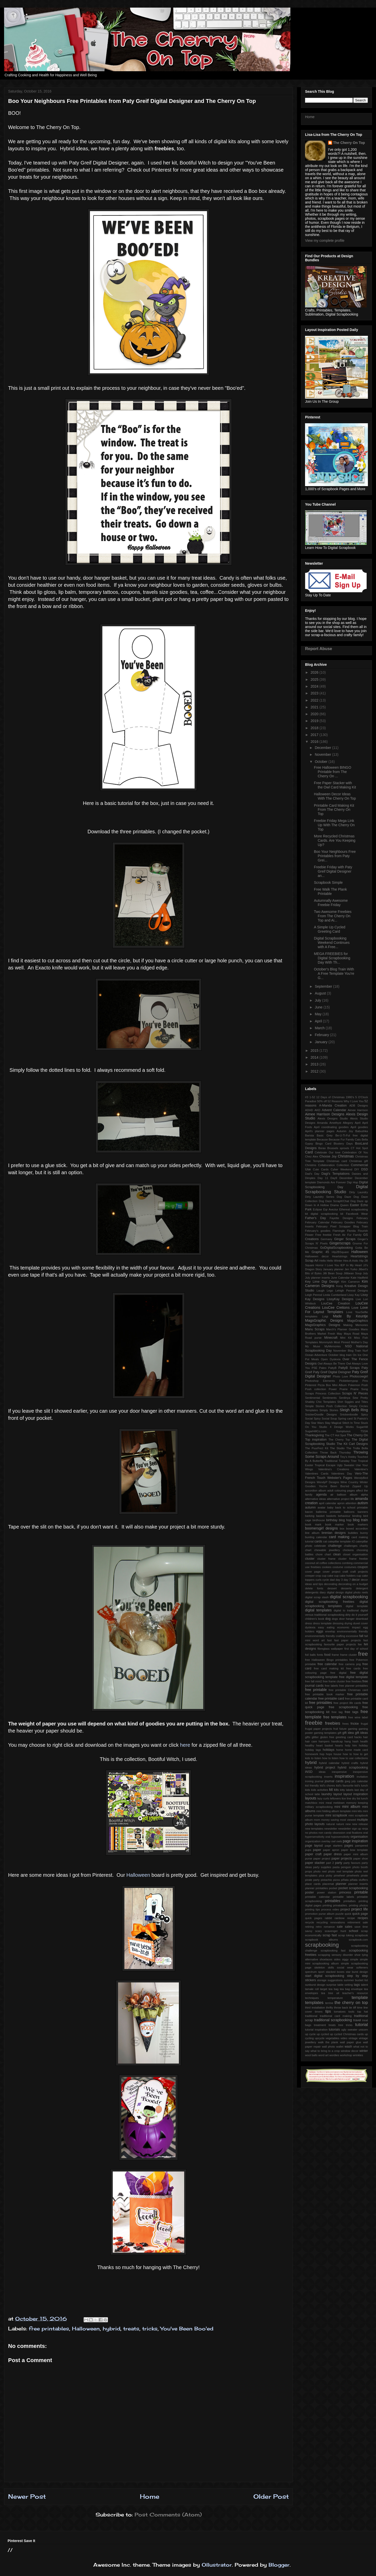  What do you see at coordinates (350, 1097) in the screenshot?
I see `1980's` at bounding box center [350, 1097].